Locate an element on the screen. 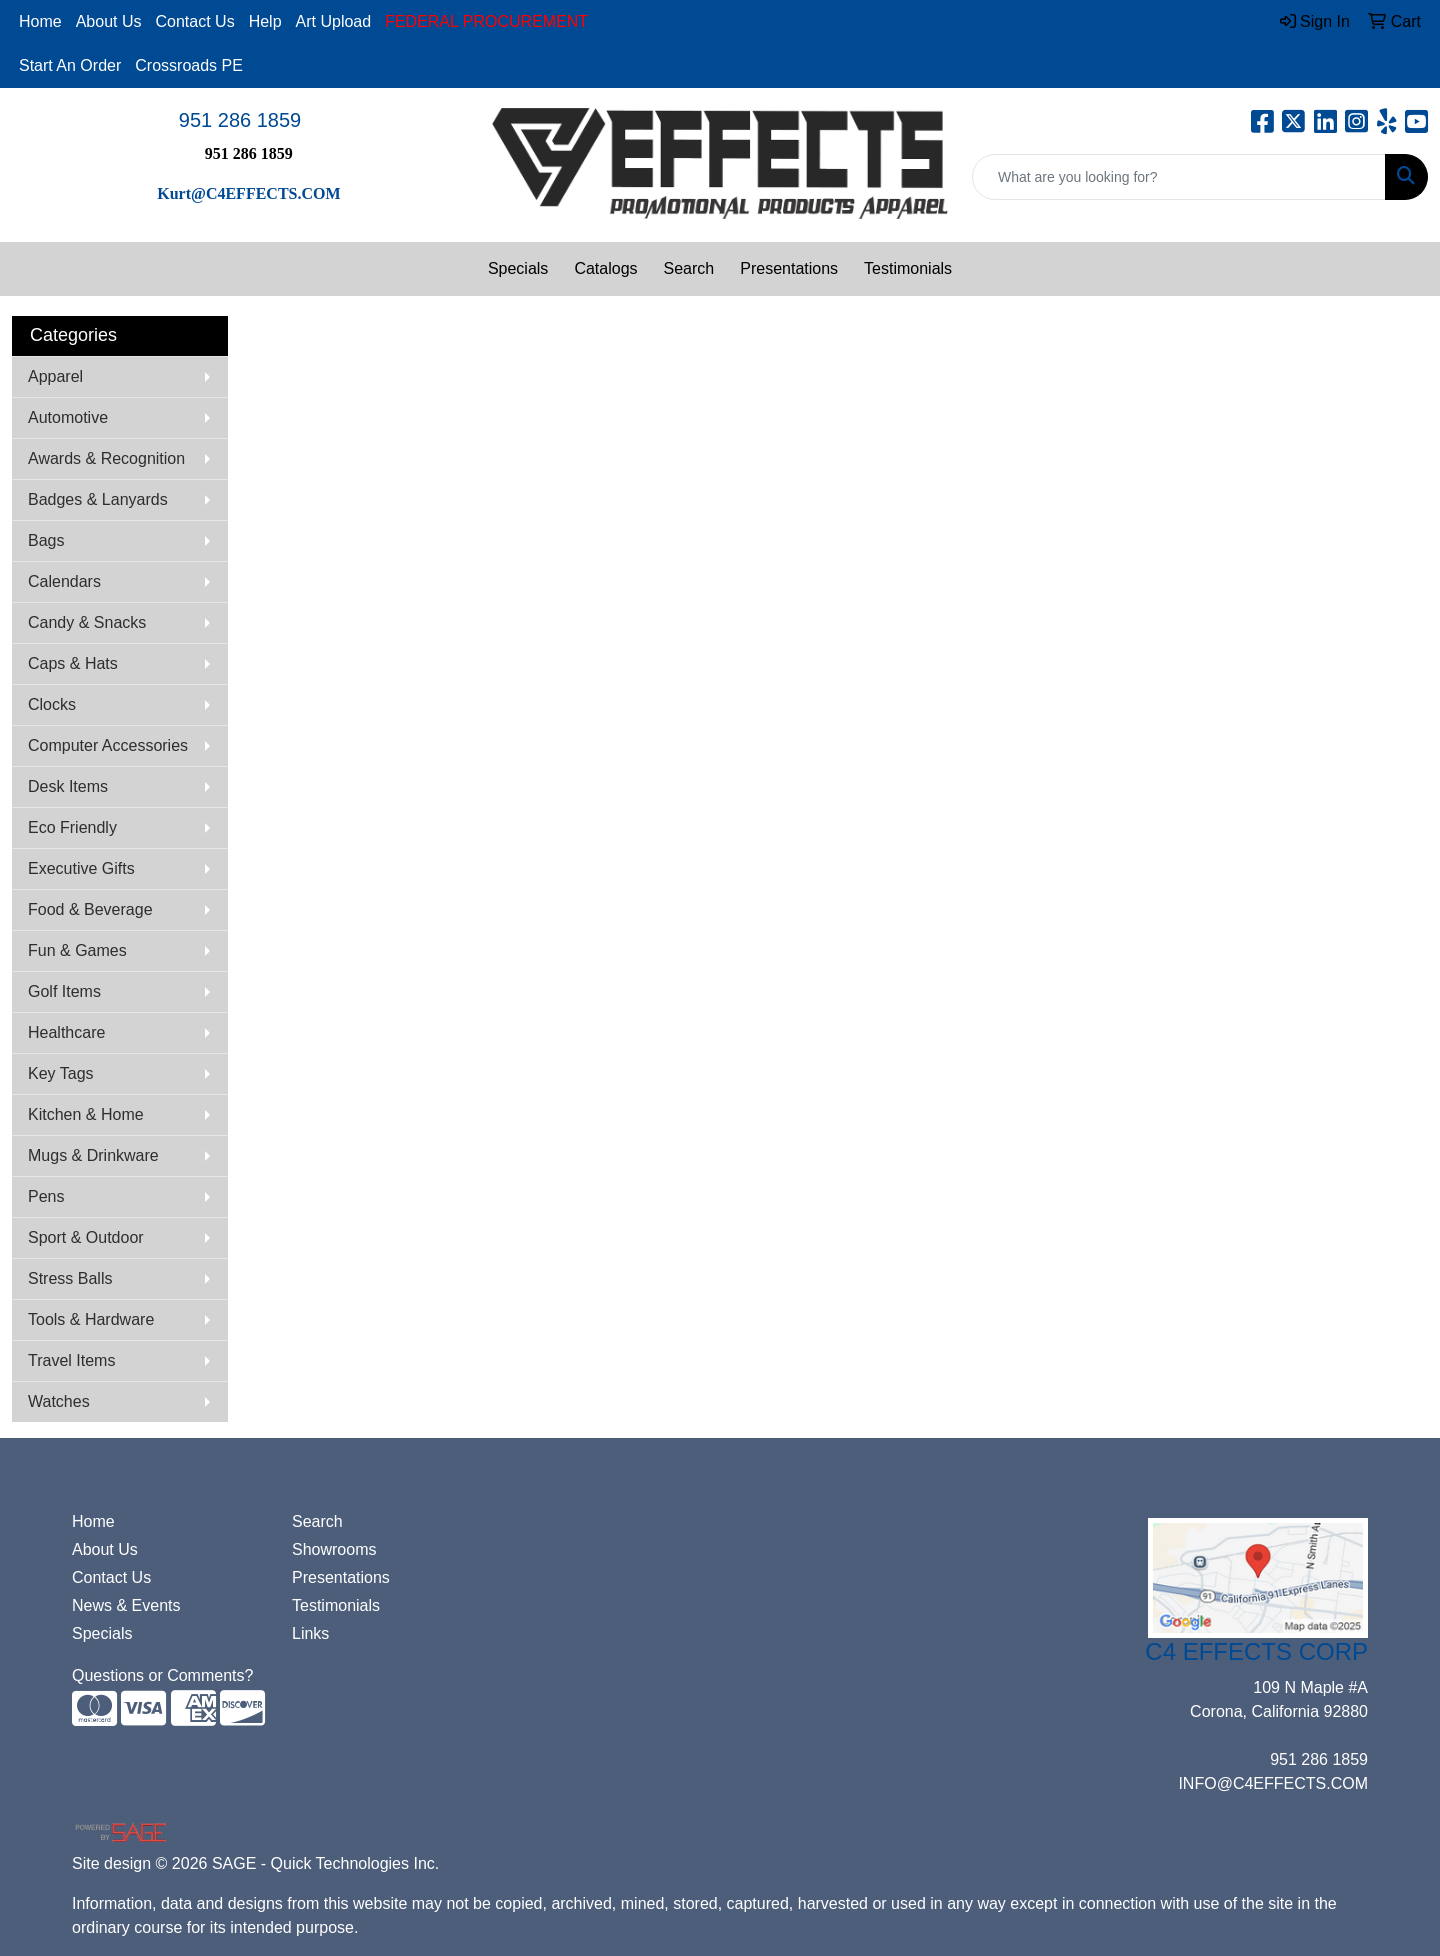 This screenshot has height=1956, width=1440. Sport & Outdoor is located at coordinates (86, 1237).